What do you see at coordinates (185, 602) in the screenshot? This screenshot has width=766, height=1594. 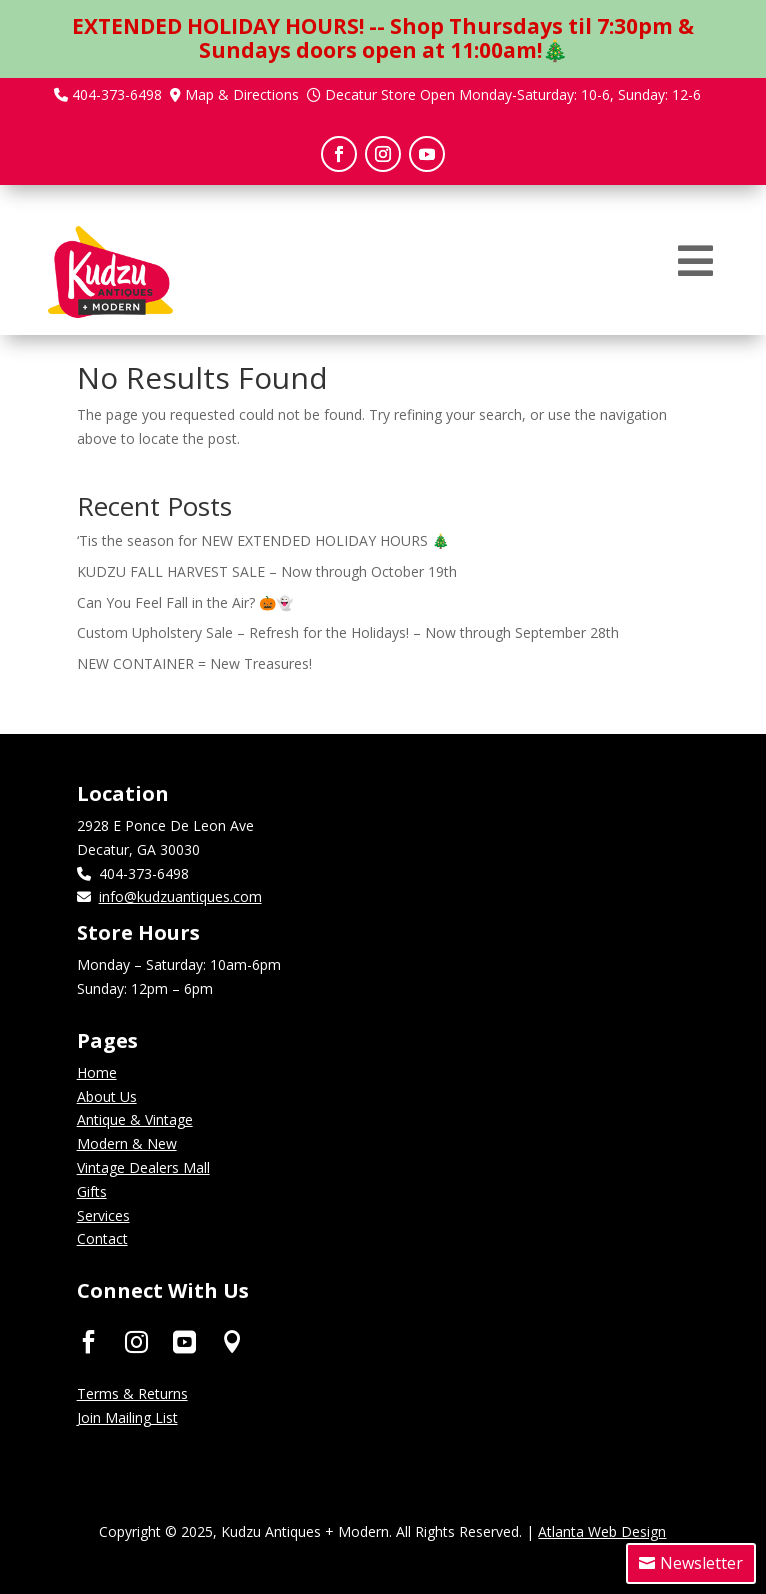 I see `Can You Feel Fall in the Air? 🎃👻` at bounding box center [185, 602].